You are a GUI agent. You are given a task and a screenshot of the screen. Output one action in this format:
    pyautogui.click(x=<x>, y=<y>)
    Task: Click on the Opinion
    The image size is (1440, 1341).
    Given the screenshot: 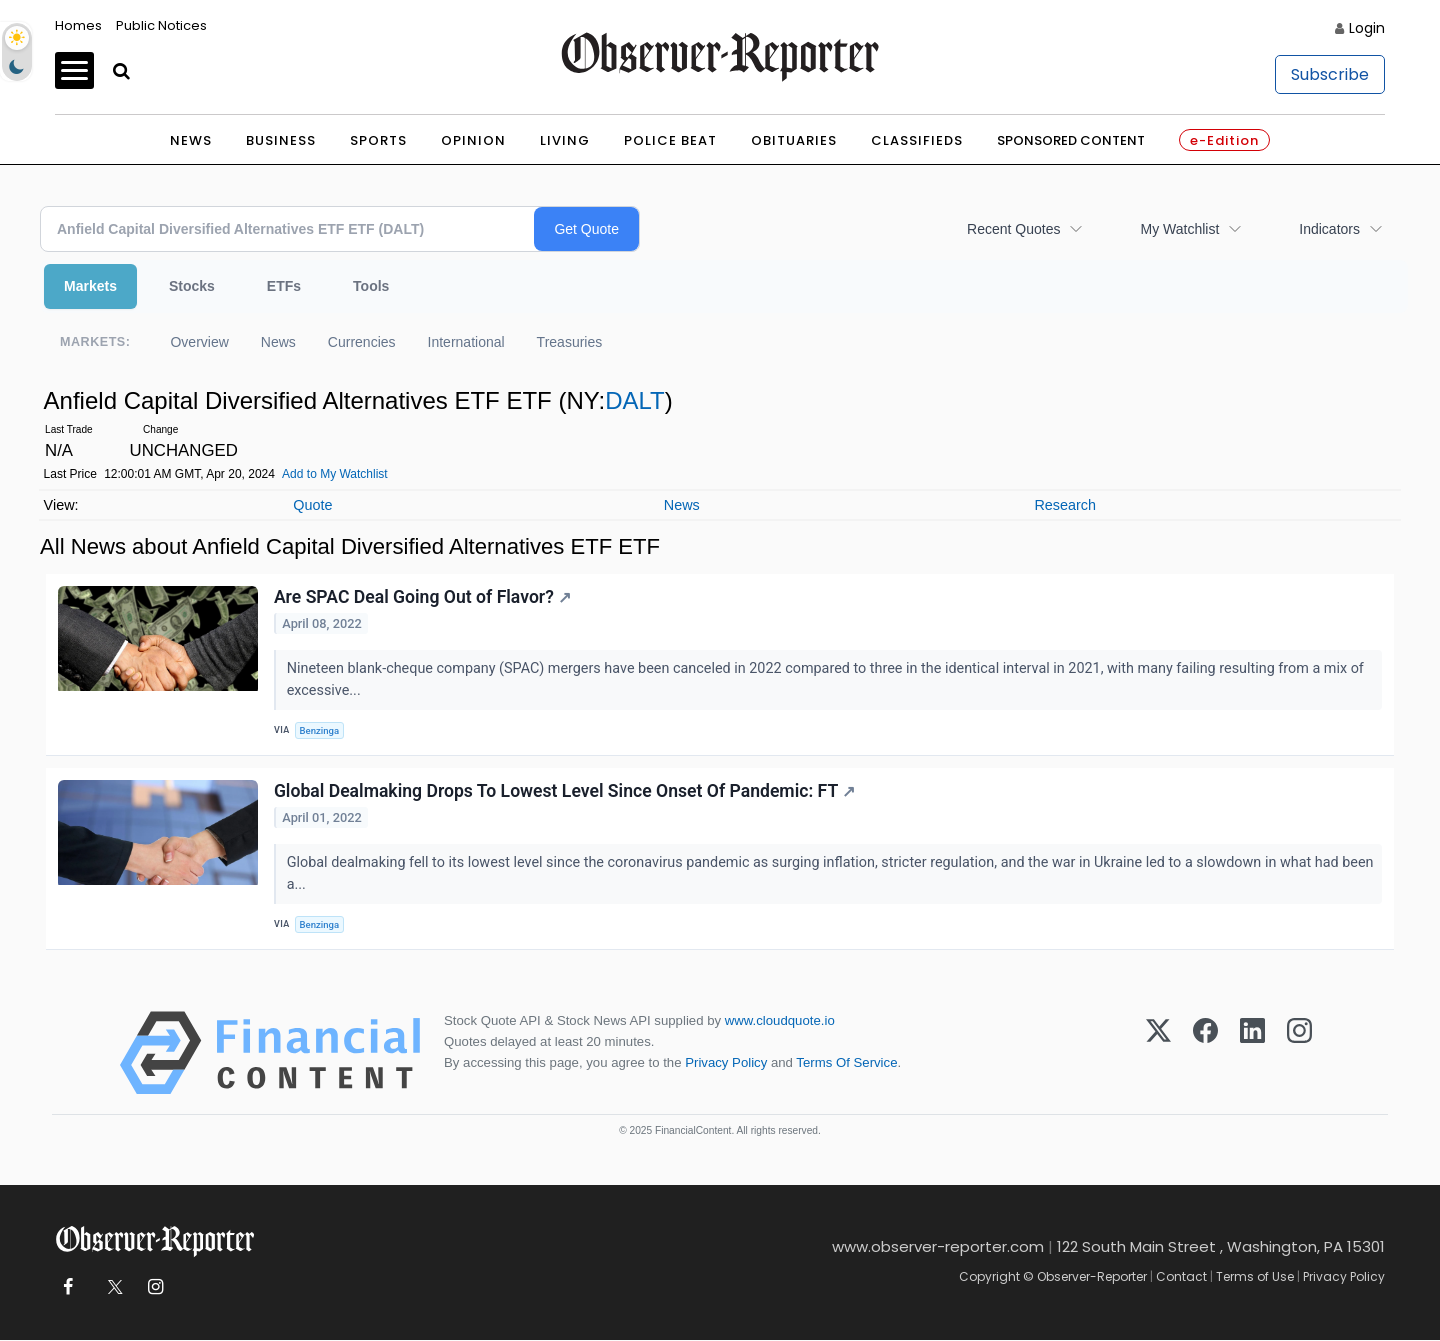 What is the action you would take?
    pyautogui.click(x=473, y=140)
    